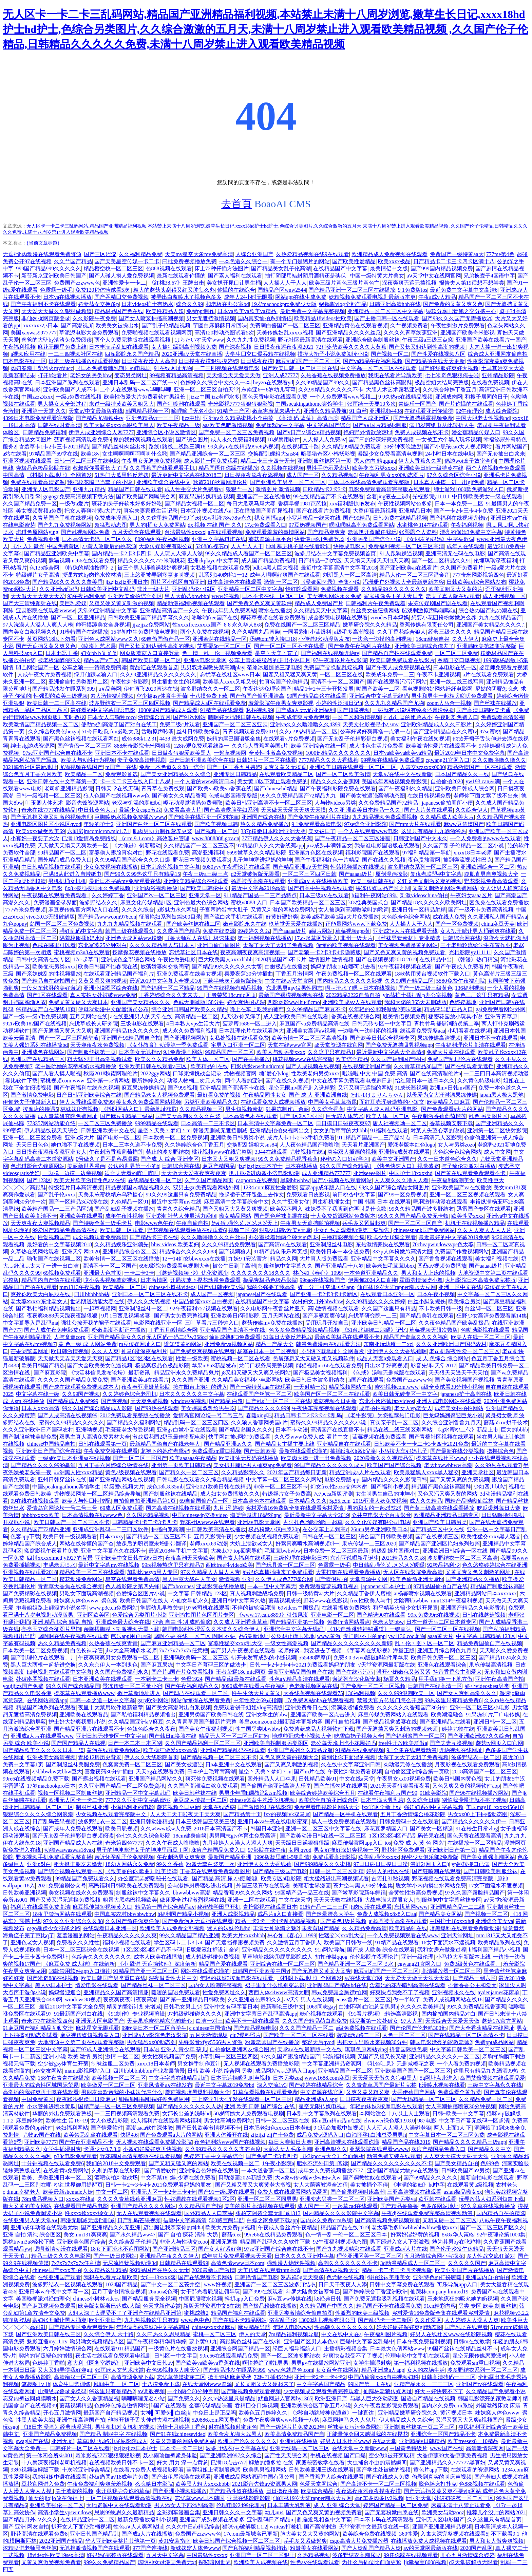  I want to click on 色母1924, so click(192, 1679).